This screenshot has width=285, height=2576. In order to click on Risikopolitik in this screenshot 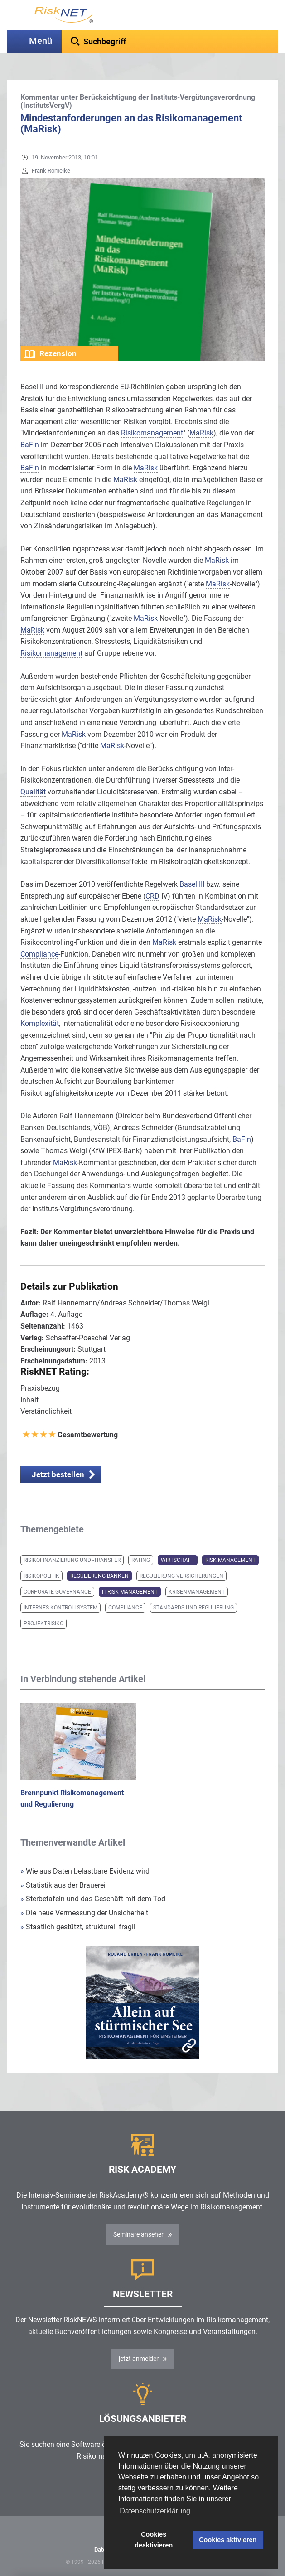, I will do `click(41, 1576)`.